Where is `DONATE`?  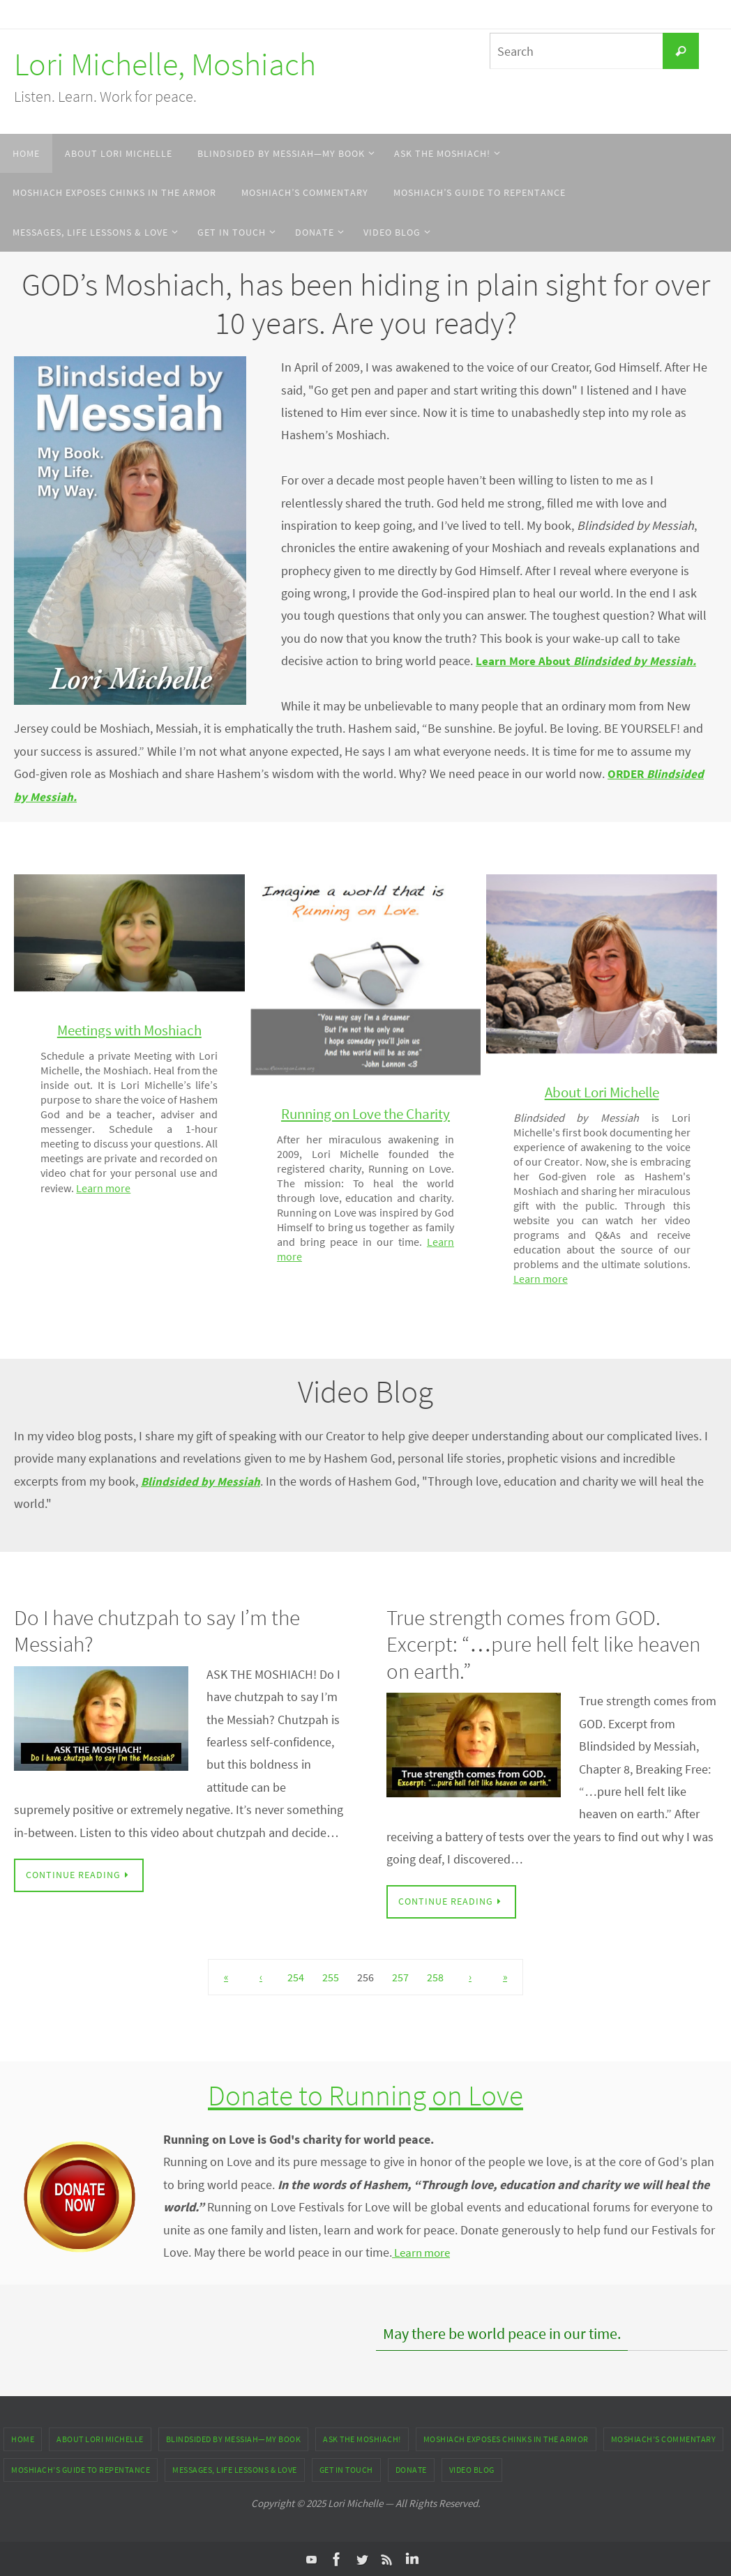
DONATE is located at coordinates (411, 2469).